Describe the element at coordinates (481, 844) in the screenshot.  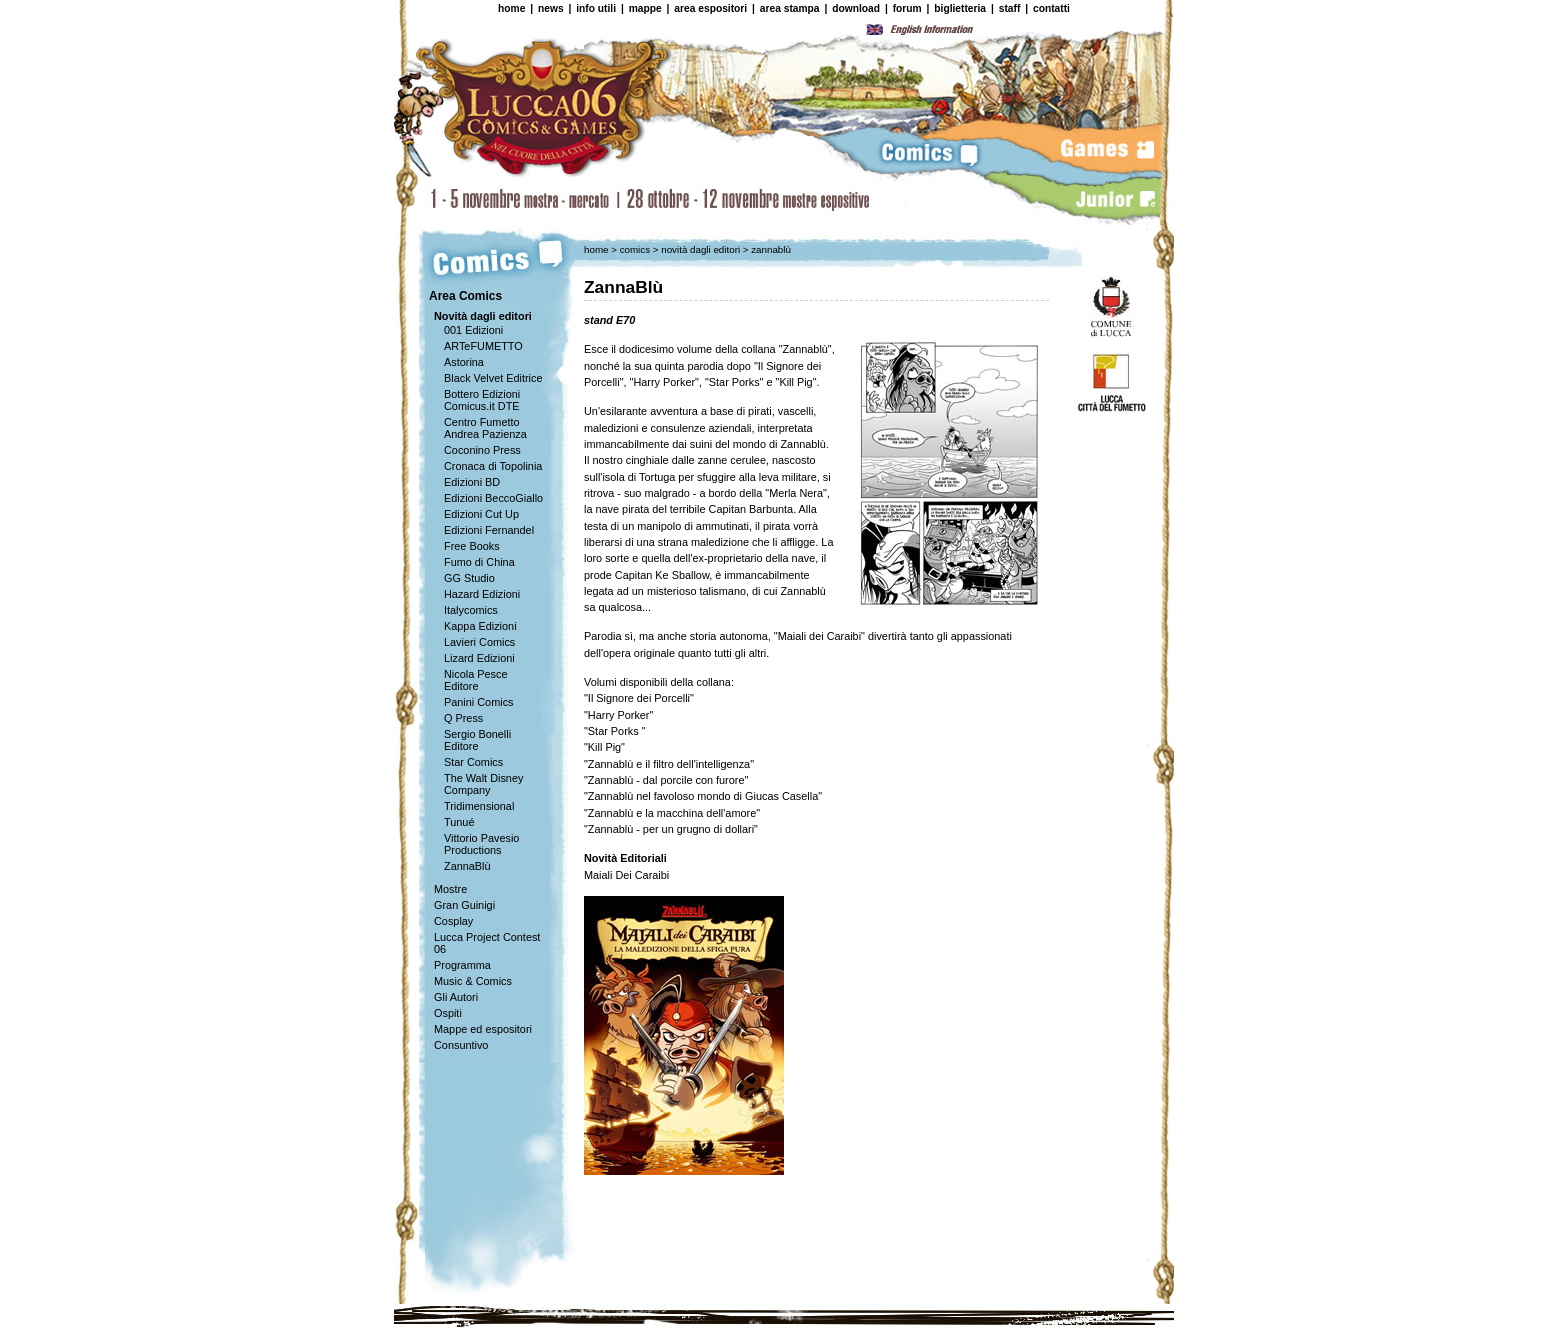
I see `Vittorio Pavesio Productions` at that location.